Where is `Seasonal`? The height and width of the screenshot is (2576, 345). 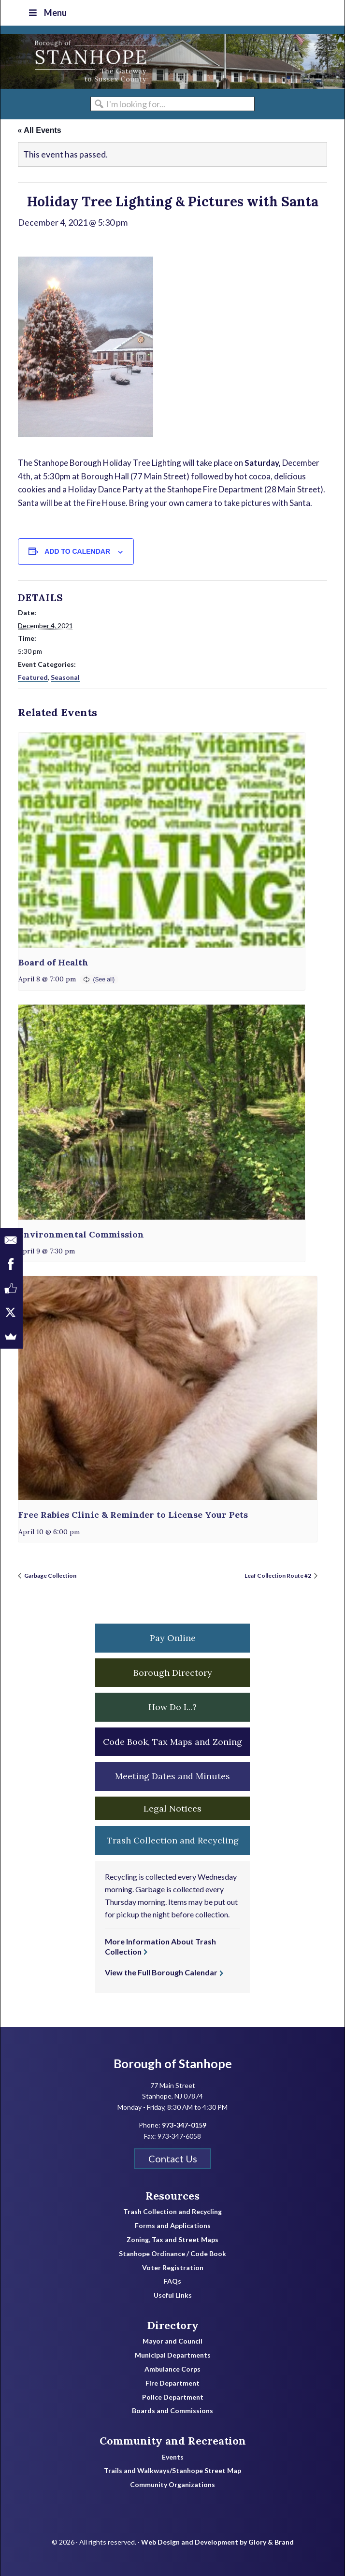
Seasonal is located at coordinates (65, 677).